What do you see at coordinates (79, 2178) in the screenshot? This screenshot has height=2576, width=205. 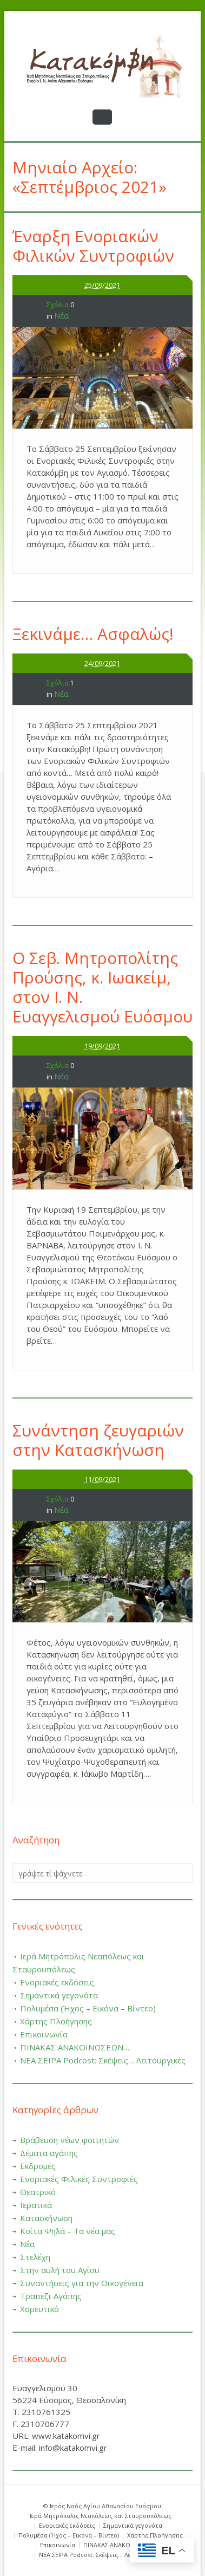 I see `Ενοριακές Φιλικές Συντροφιές` at bounding box center [79, 2178].